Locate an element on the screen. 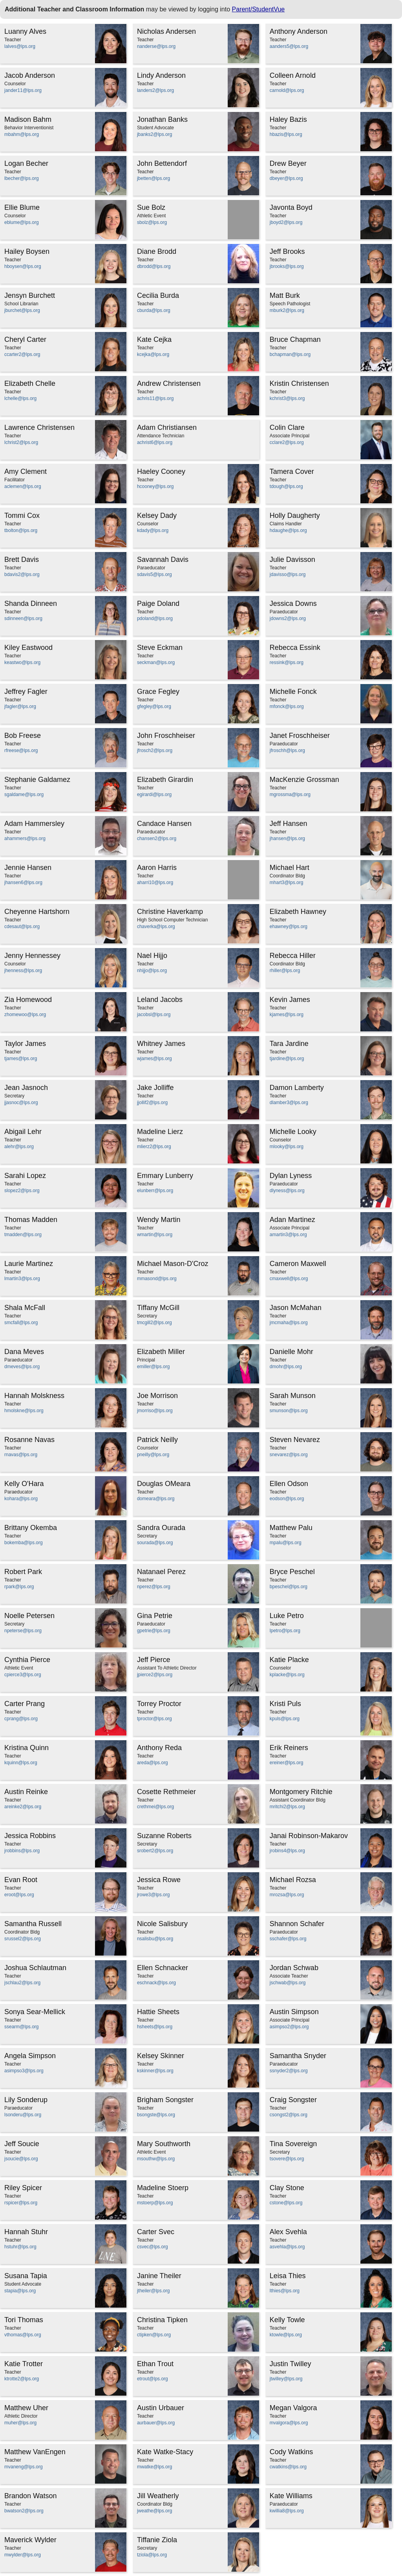  jhansen@lps.org is located at coordinates (287, 838).